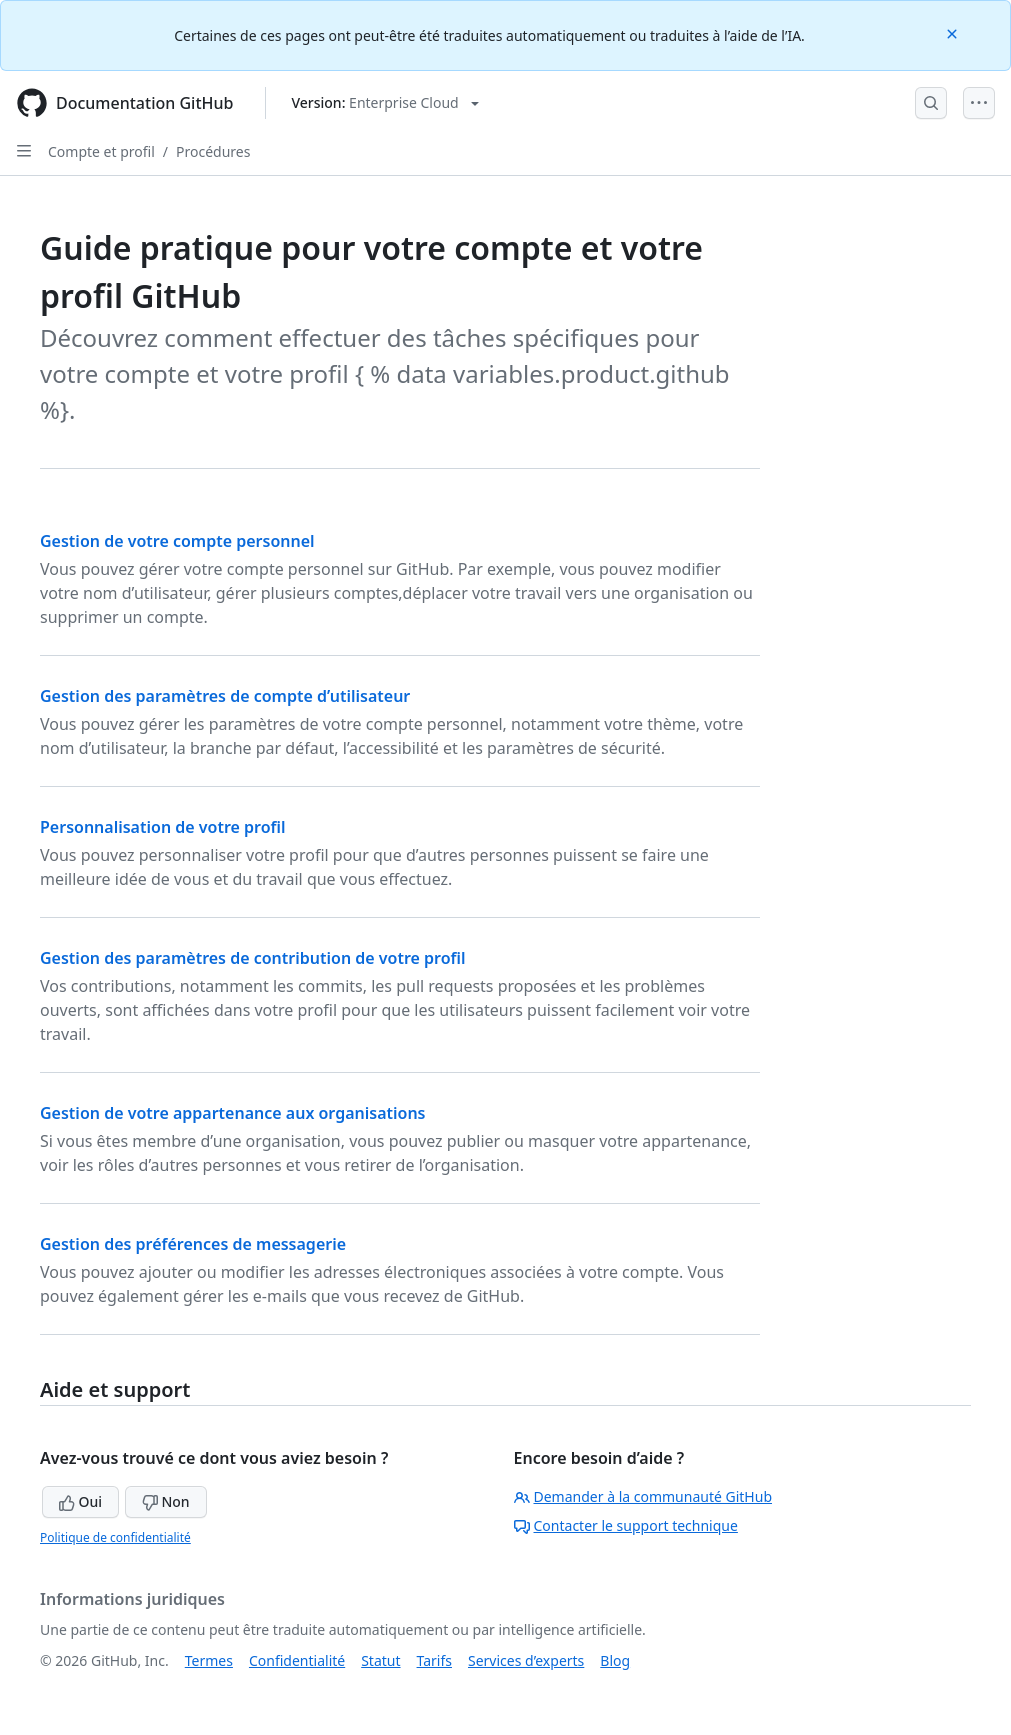 The height and width of the screenshot is (1735, 1011). What do you see at coordinates (434, 1660) in the screenshot?
I see `Tarifs` at bounding box center [434, 1660].